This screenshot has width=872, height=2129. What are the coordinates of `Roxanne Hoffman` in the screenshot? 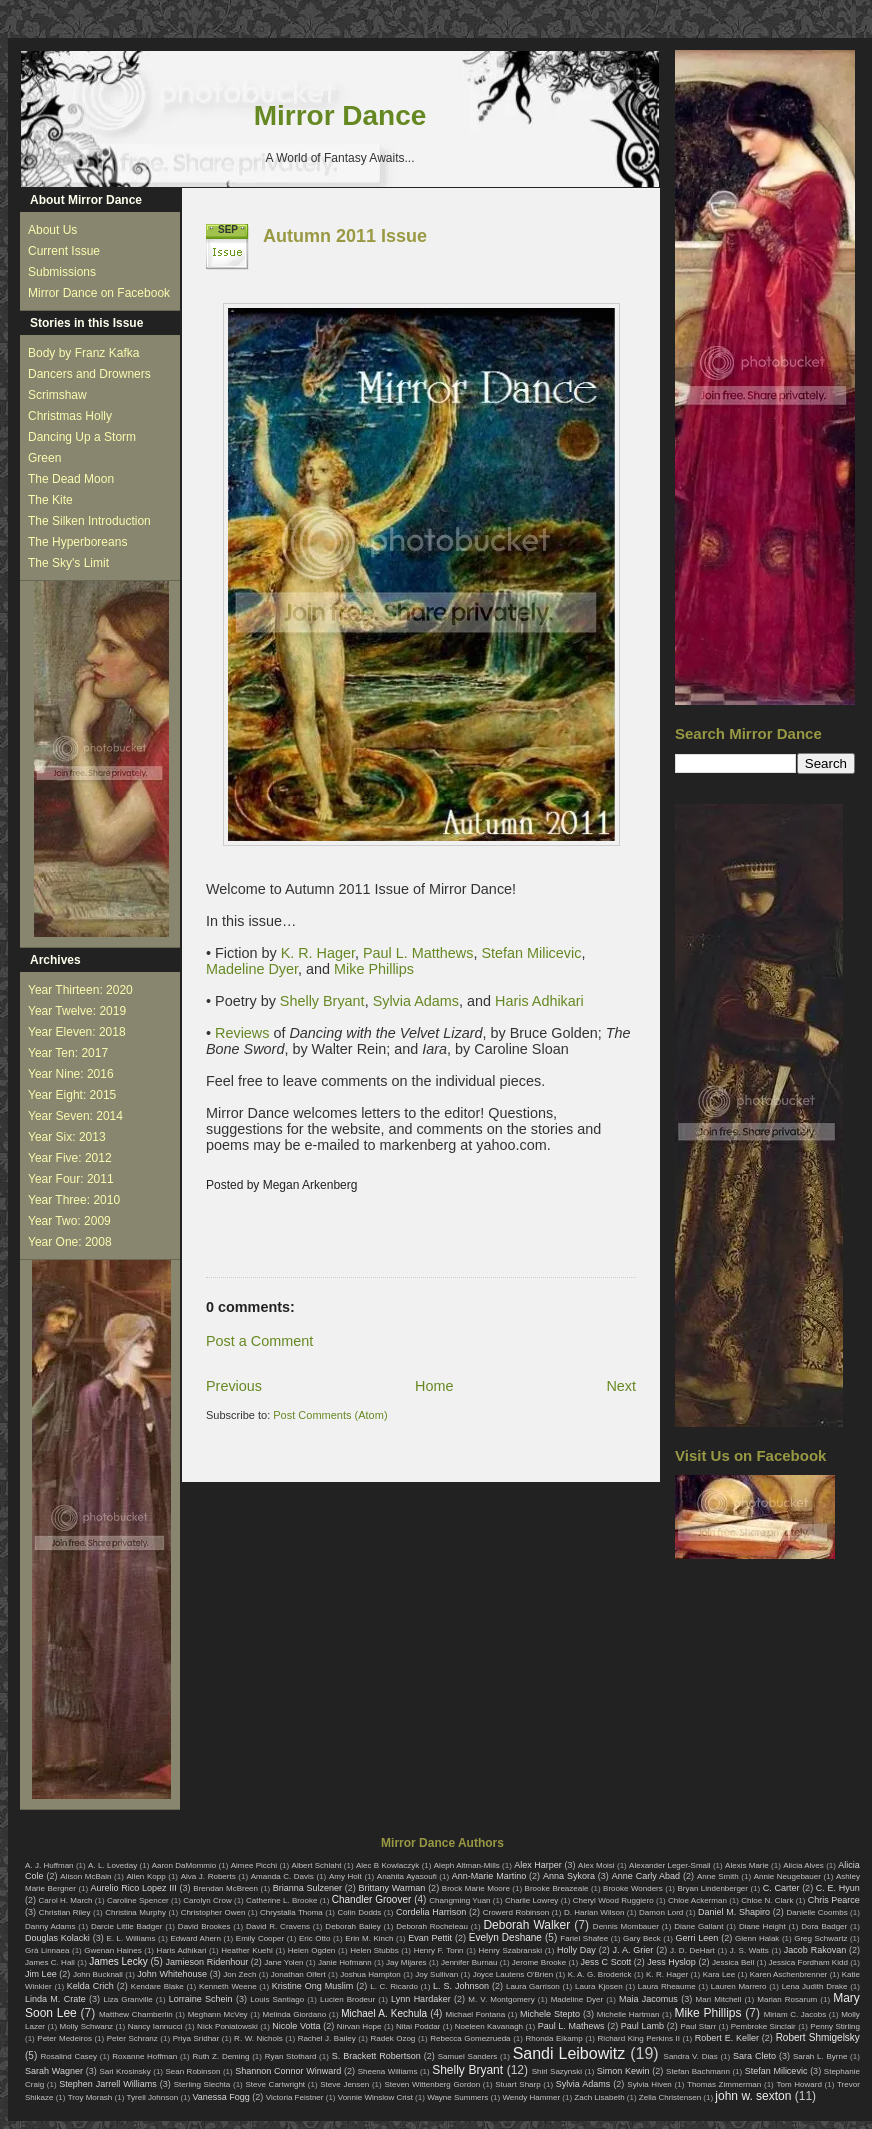 It's located at (144, 2056).